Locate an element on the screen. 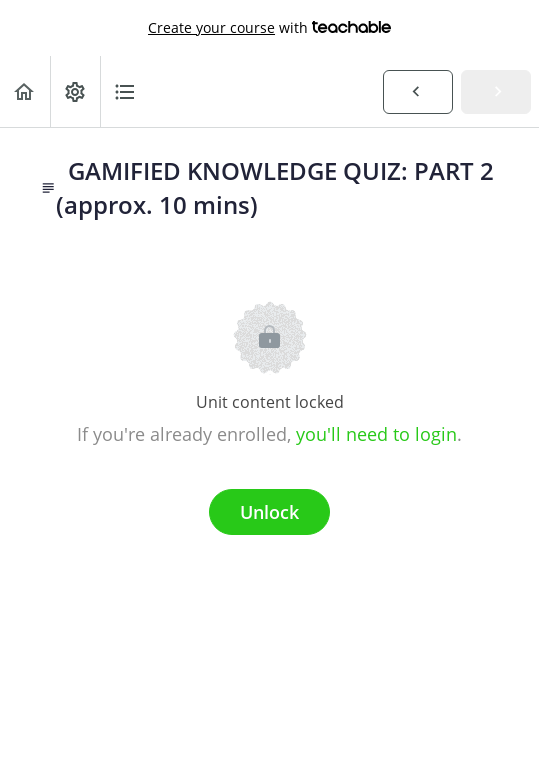  Unlock is located at coordinates (269, 512).